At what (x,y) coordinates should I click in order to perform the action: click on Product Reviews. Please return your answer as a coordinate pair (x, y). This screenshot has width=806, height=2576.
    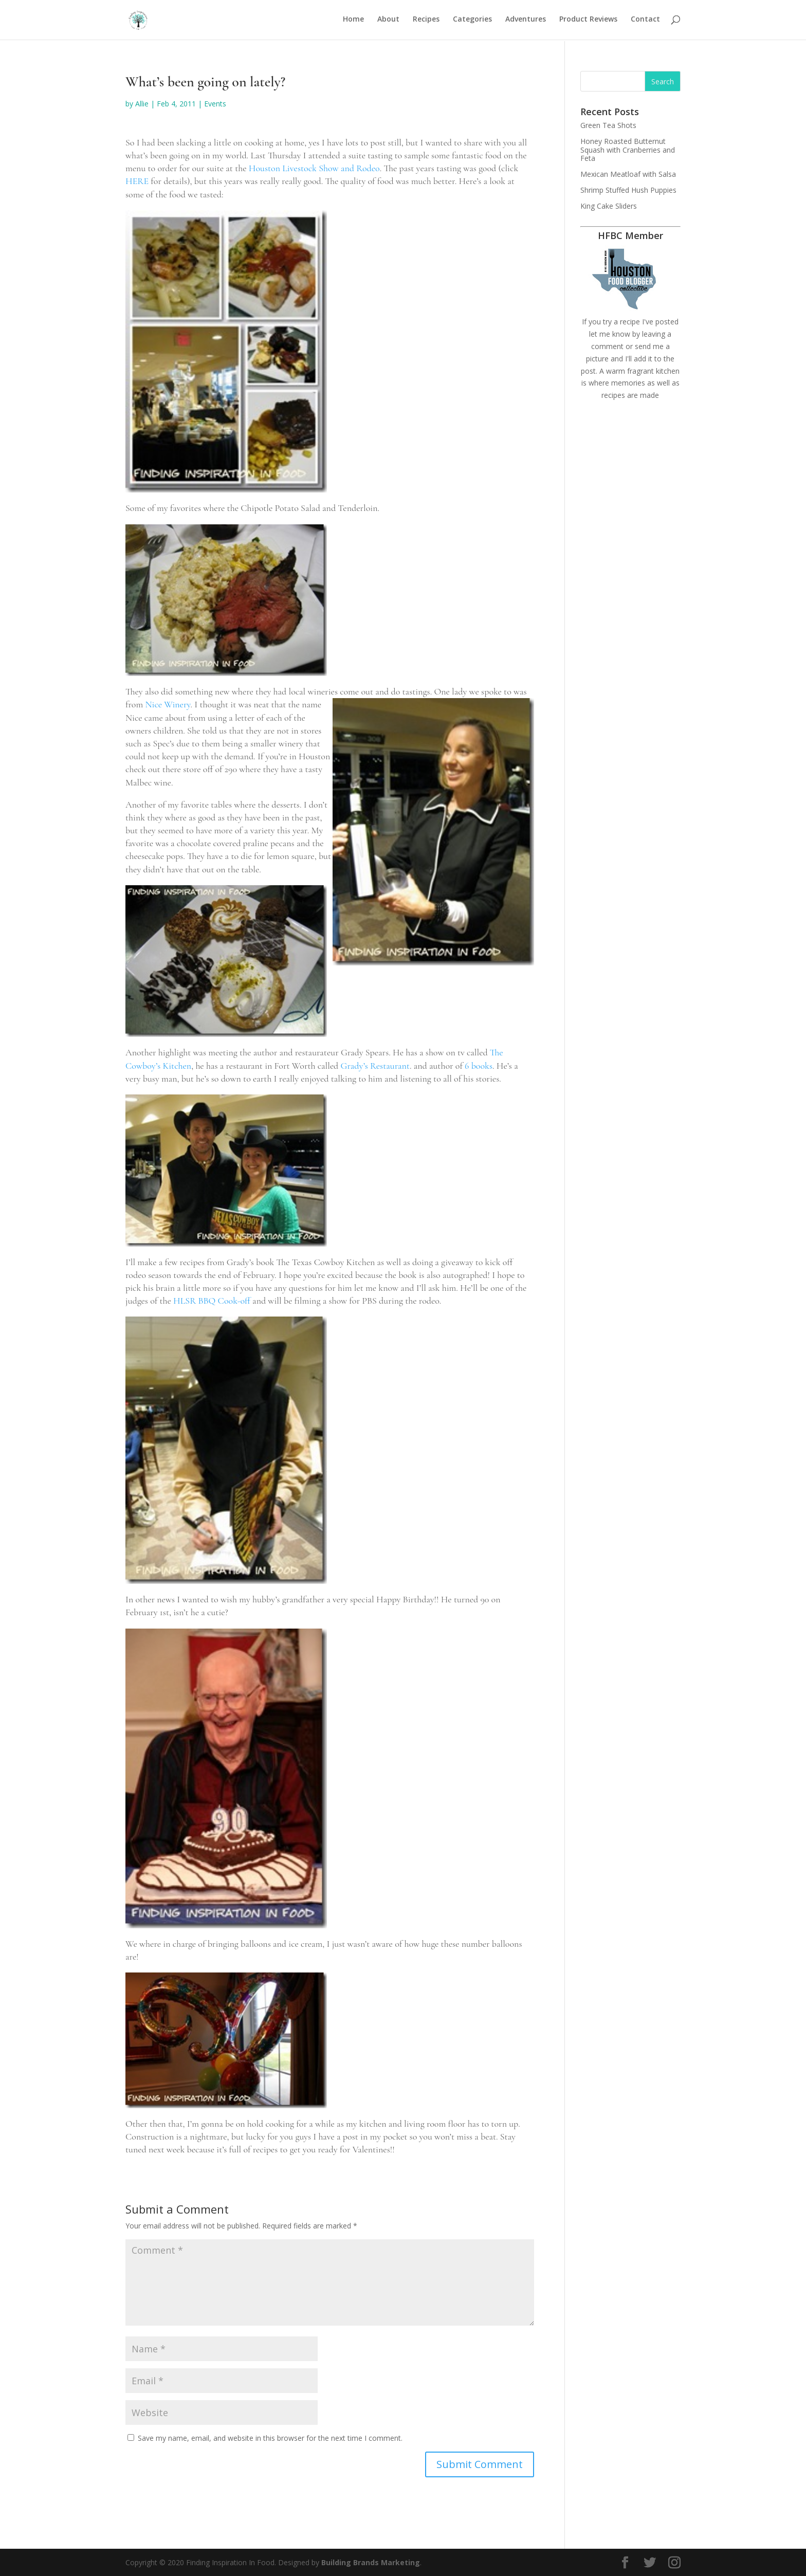
    Looking at the image, I should click on (588, 21).